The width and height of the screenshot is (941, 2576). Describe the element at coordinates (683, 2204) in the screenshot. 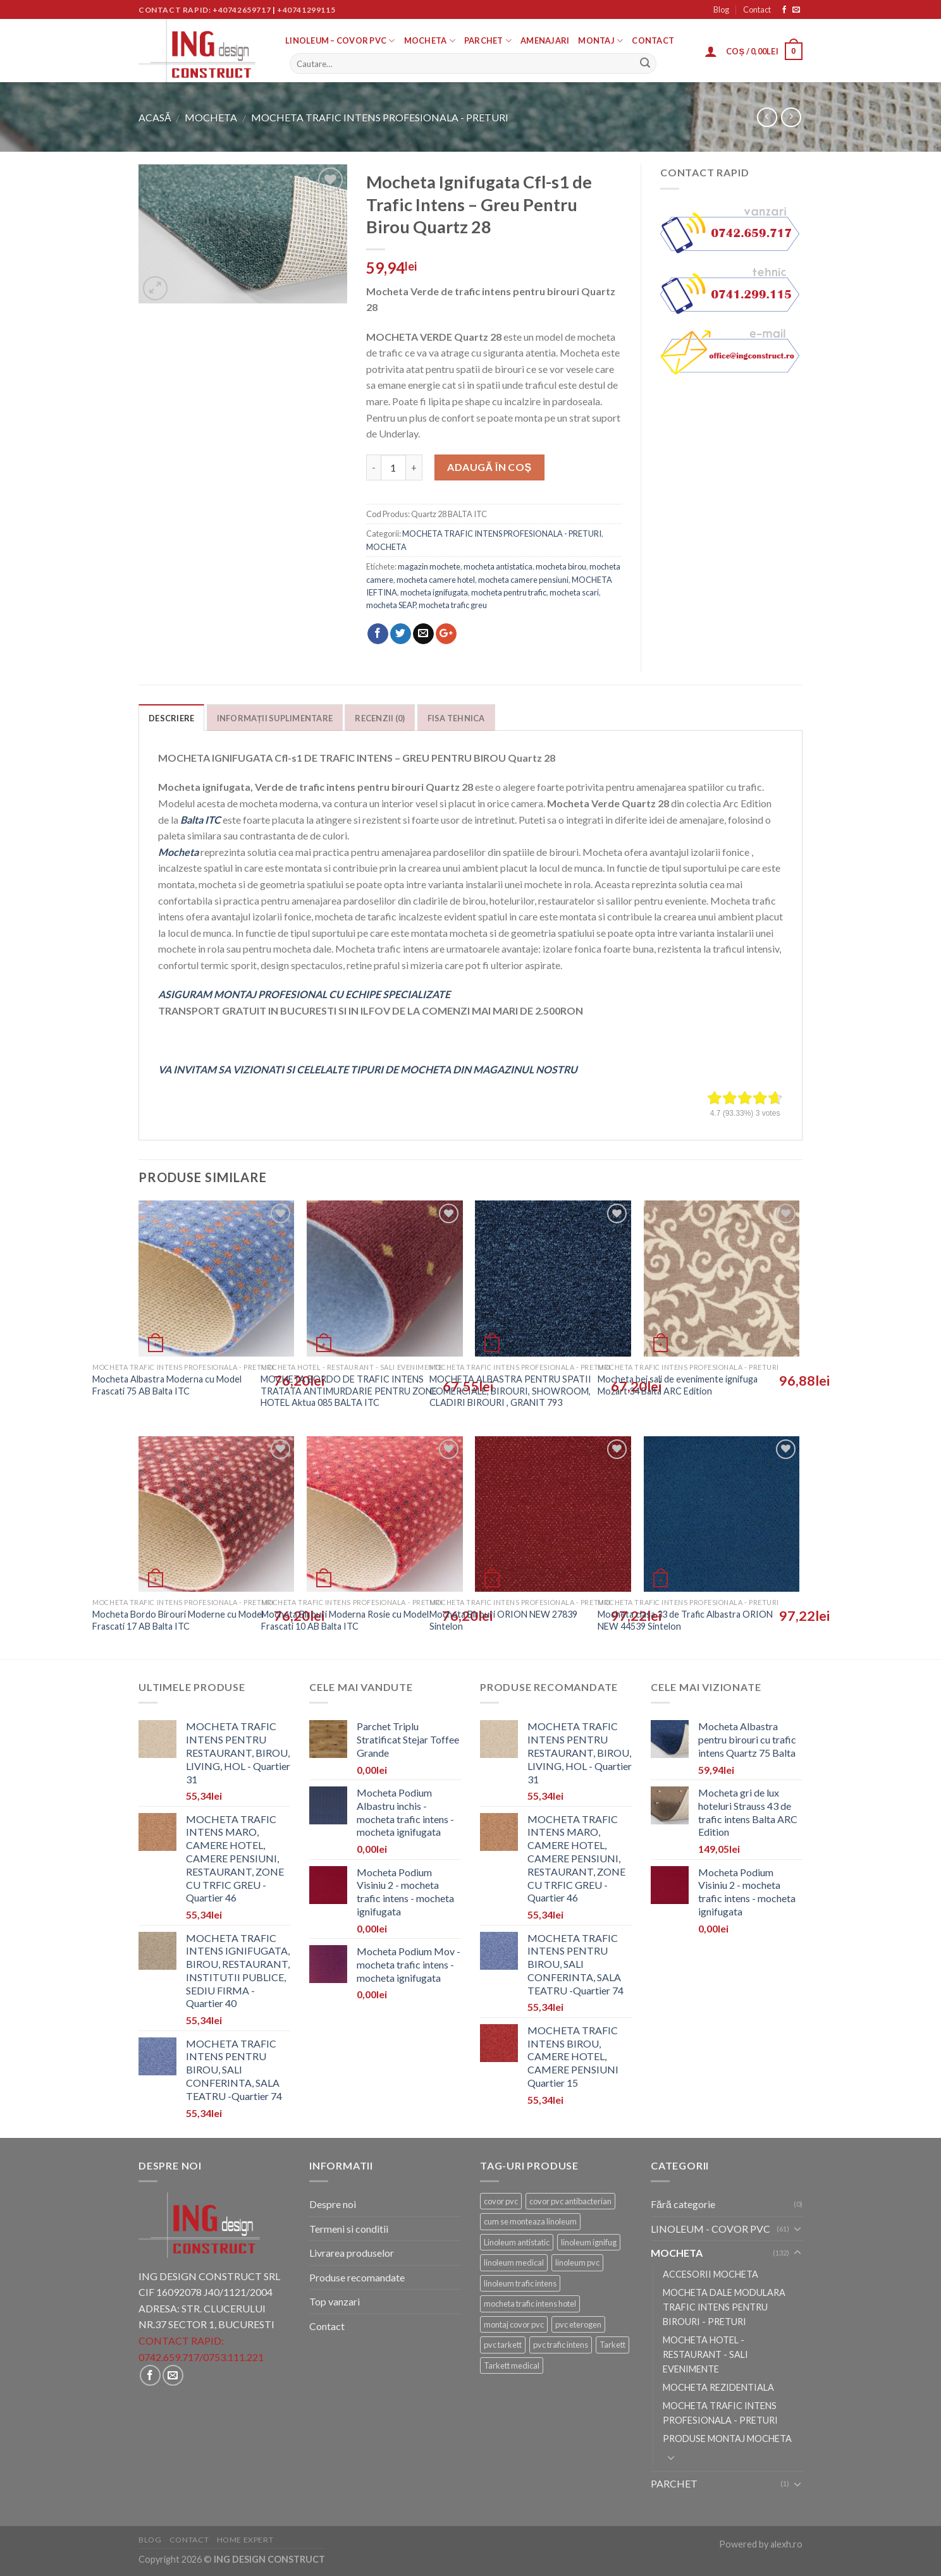

I see `Fără categorie` at that location.